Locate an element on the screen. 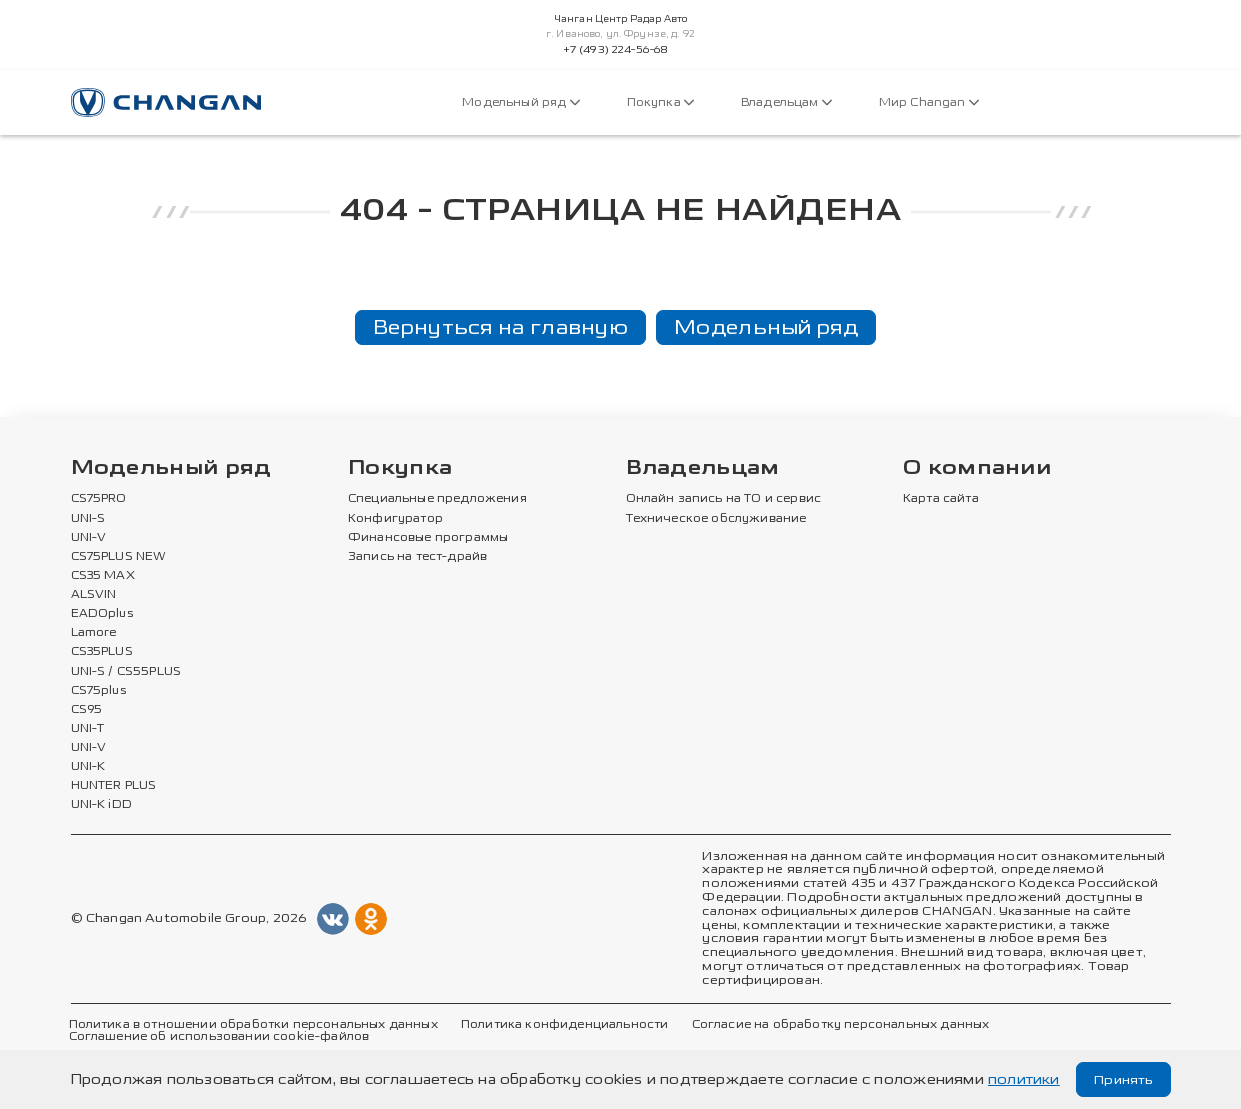  CS95 is located at coordinates (87, 710).